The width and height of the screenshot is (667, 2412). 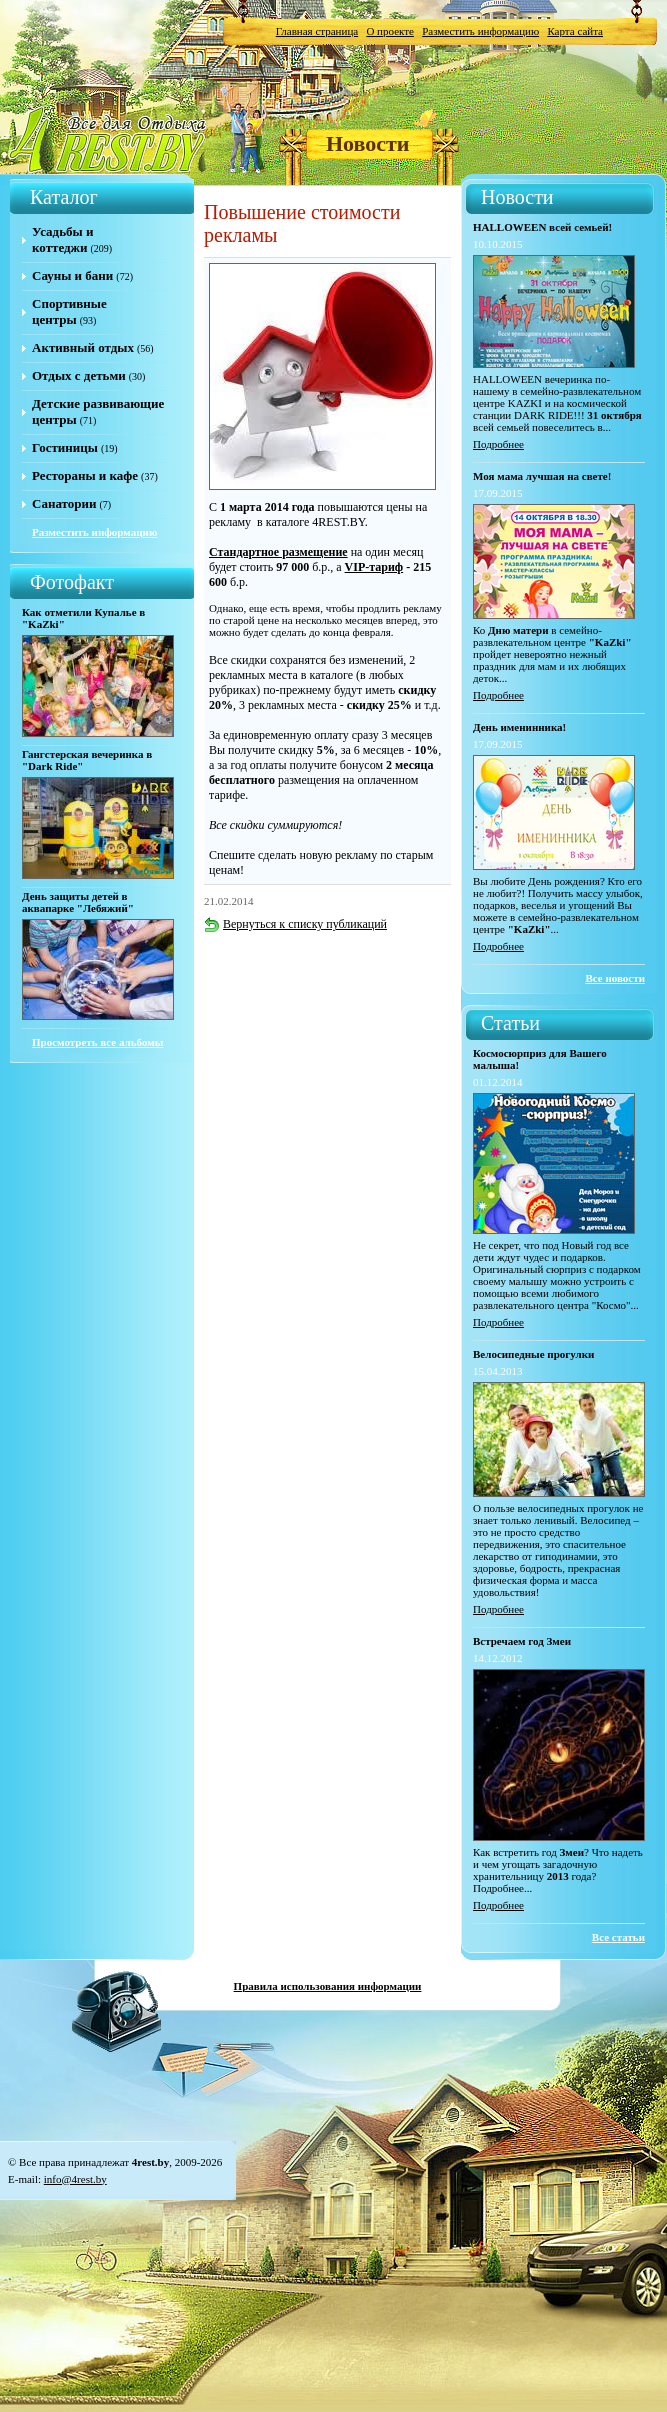 I want to click on Карта сайта, so click(x=575, y=31).